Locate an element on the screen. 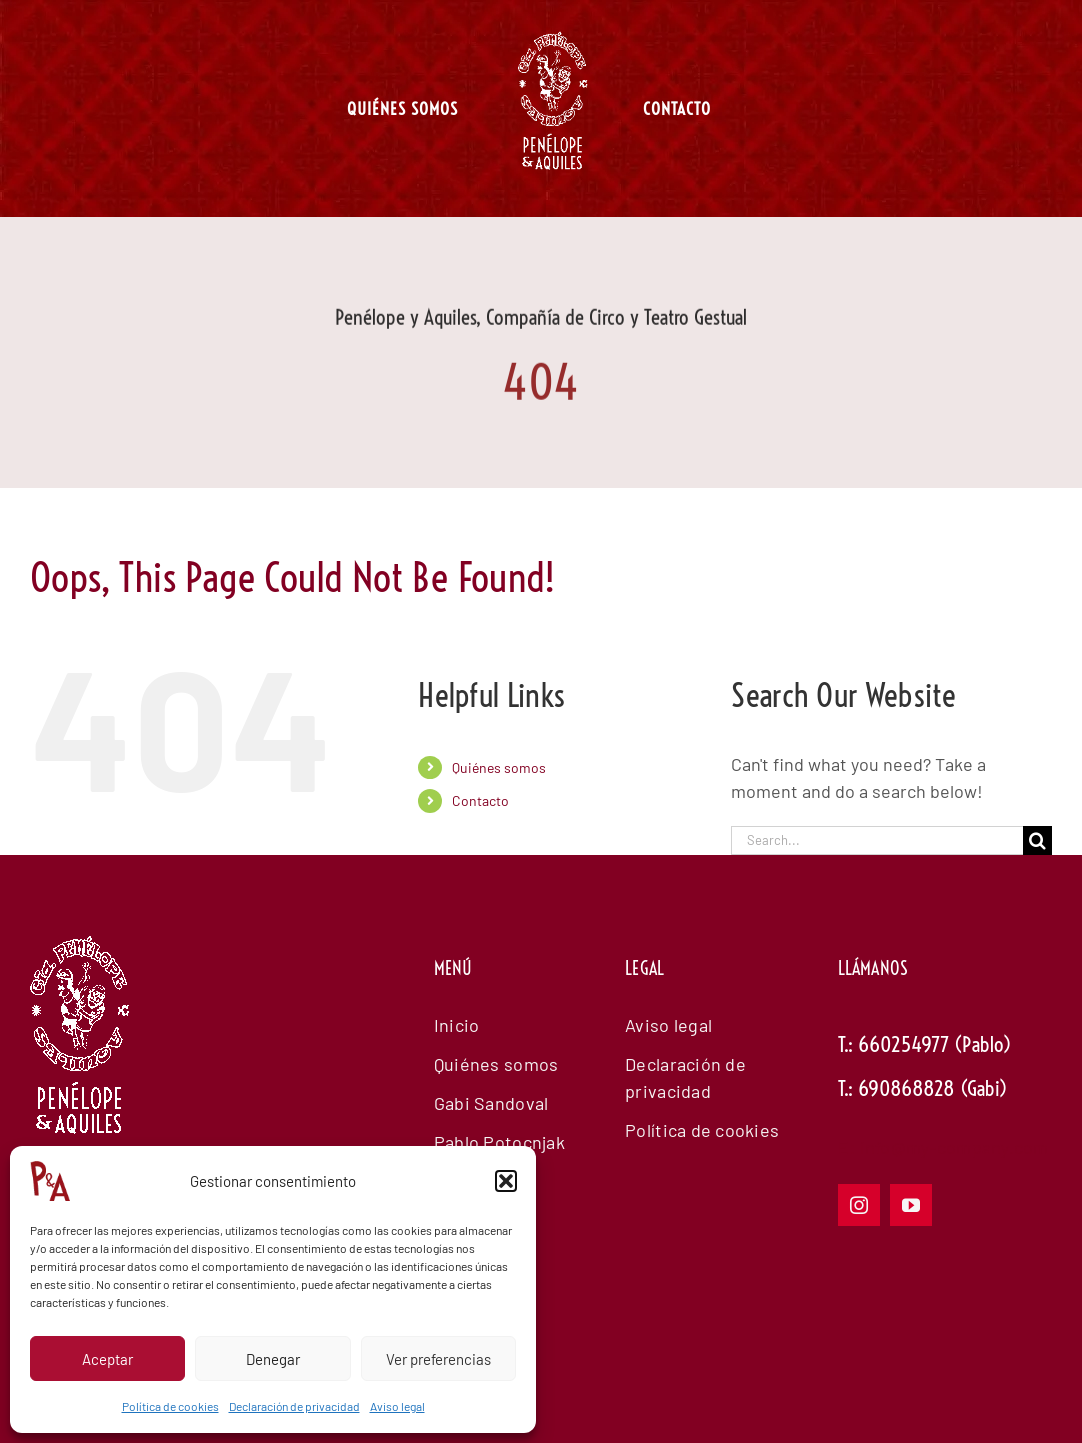 Image resolution: width=1082 pixels, height=1443 pixels. [youtube] is located at coordinates (911, 1205).